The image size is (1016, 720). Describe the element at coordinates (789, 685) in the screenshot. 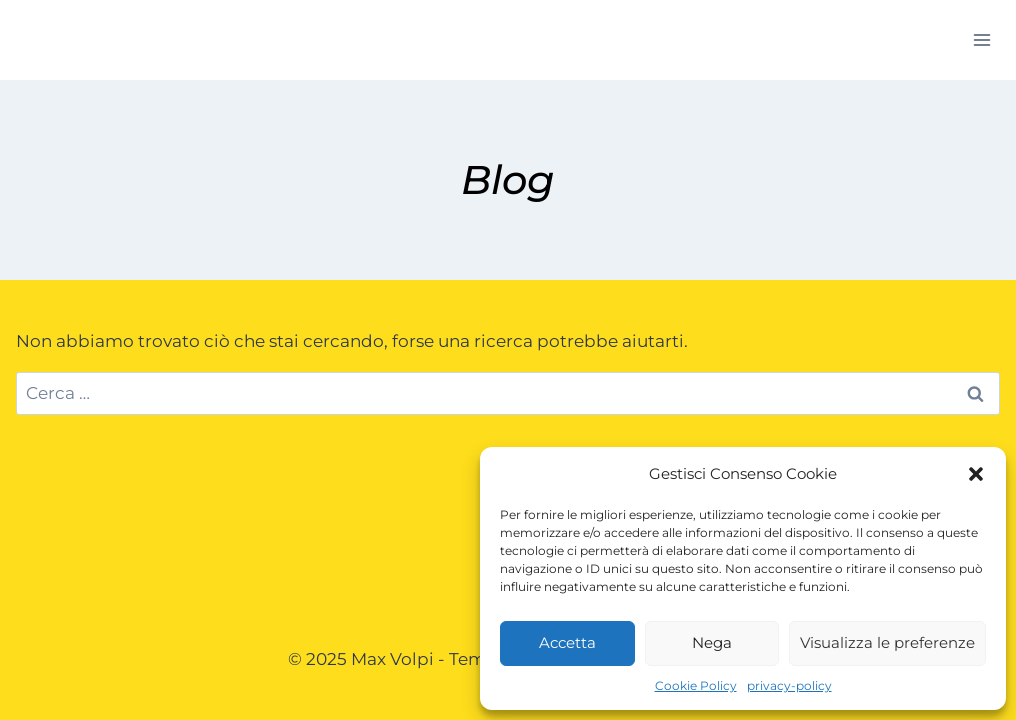

I see `privacy-policy` at that location.